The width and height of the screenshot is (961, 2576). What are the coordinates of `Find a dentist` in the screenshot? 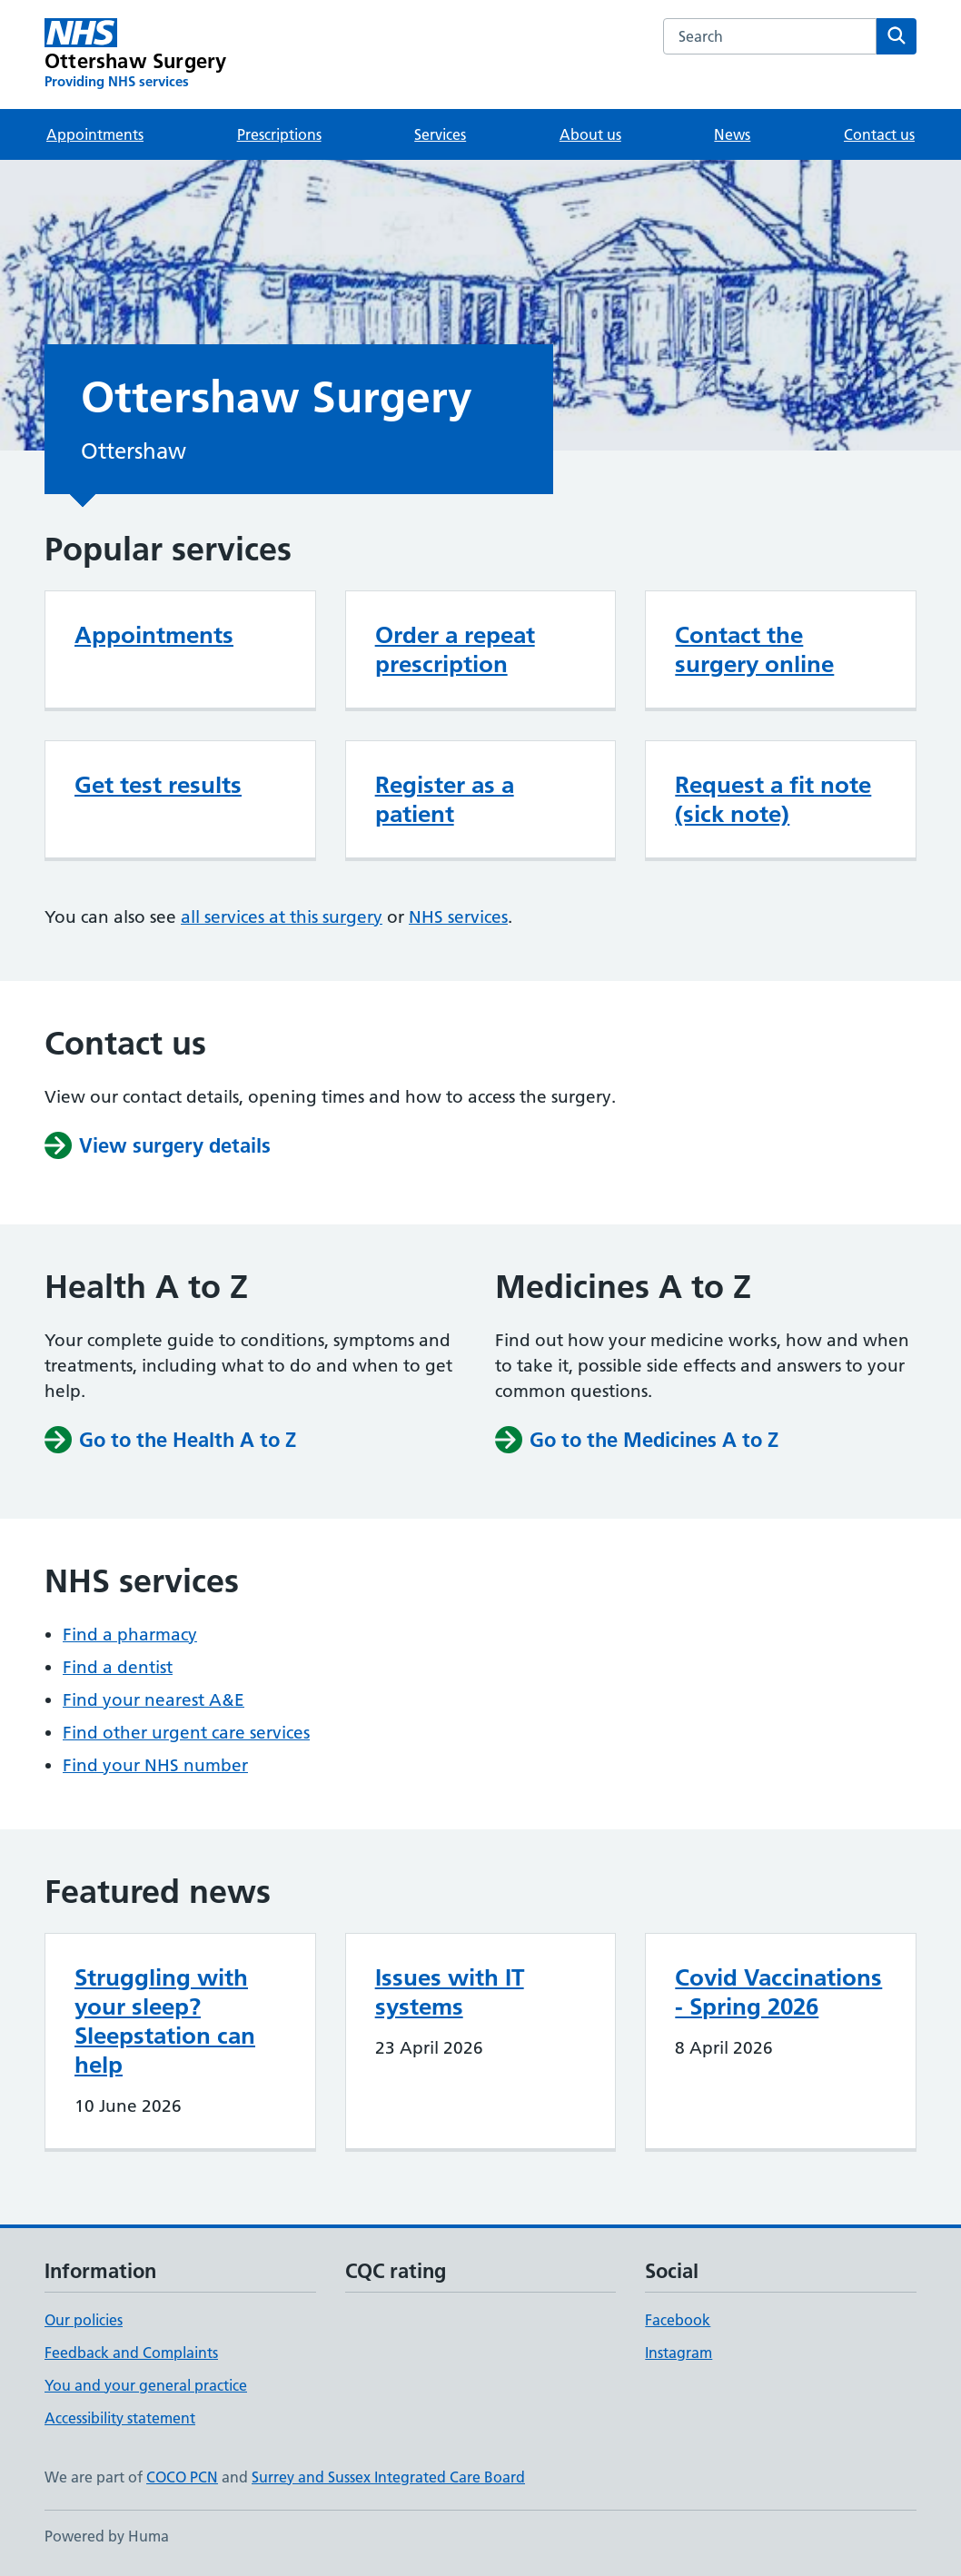 It's located at (118, 1667).